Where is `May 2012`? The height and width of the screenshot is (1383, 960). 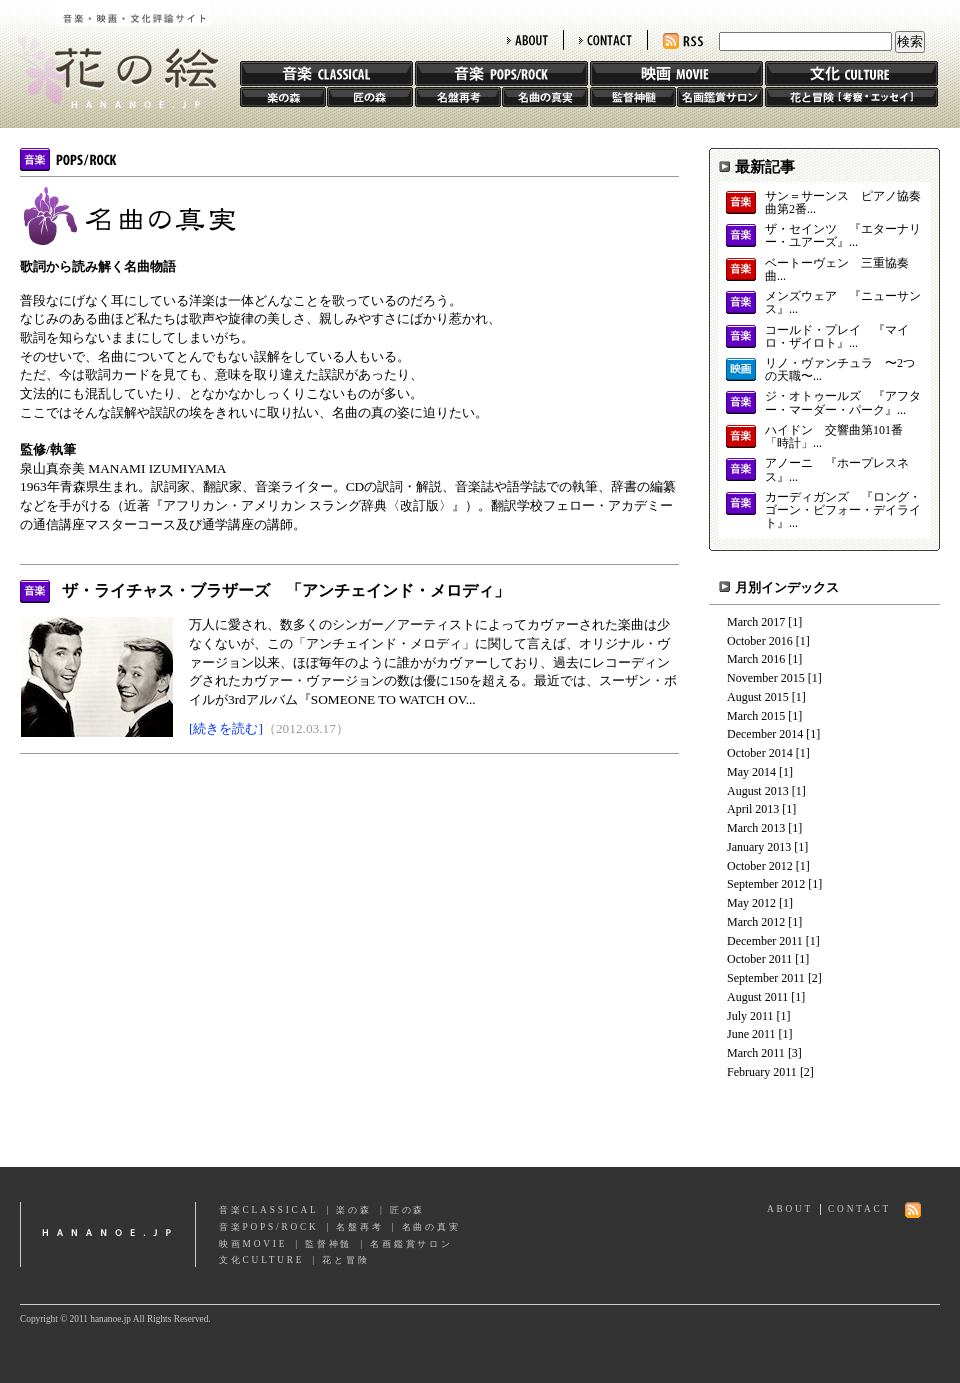 May 2012 is located at coordinates (751, 903).